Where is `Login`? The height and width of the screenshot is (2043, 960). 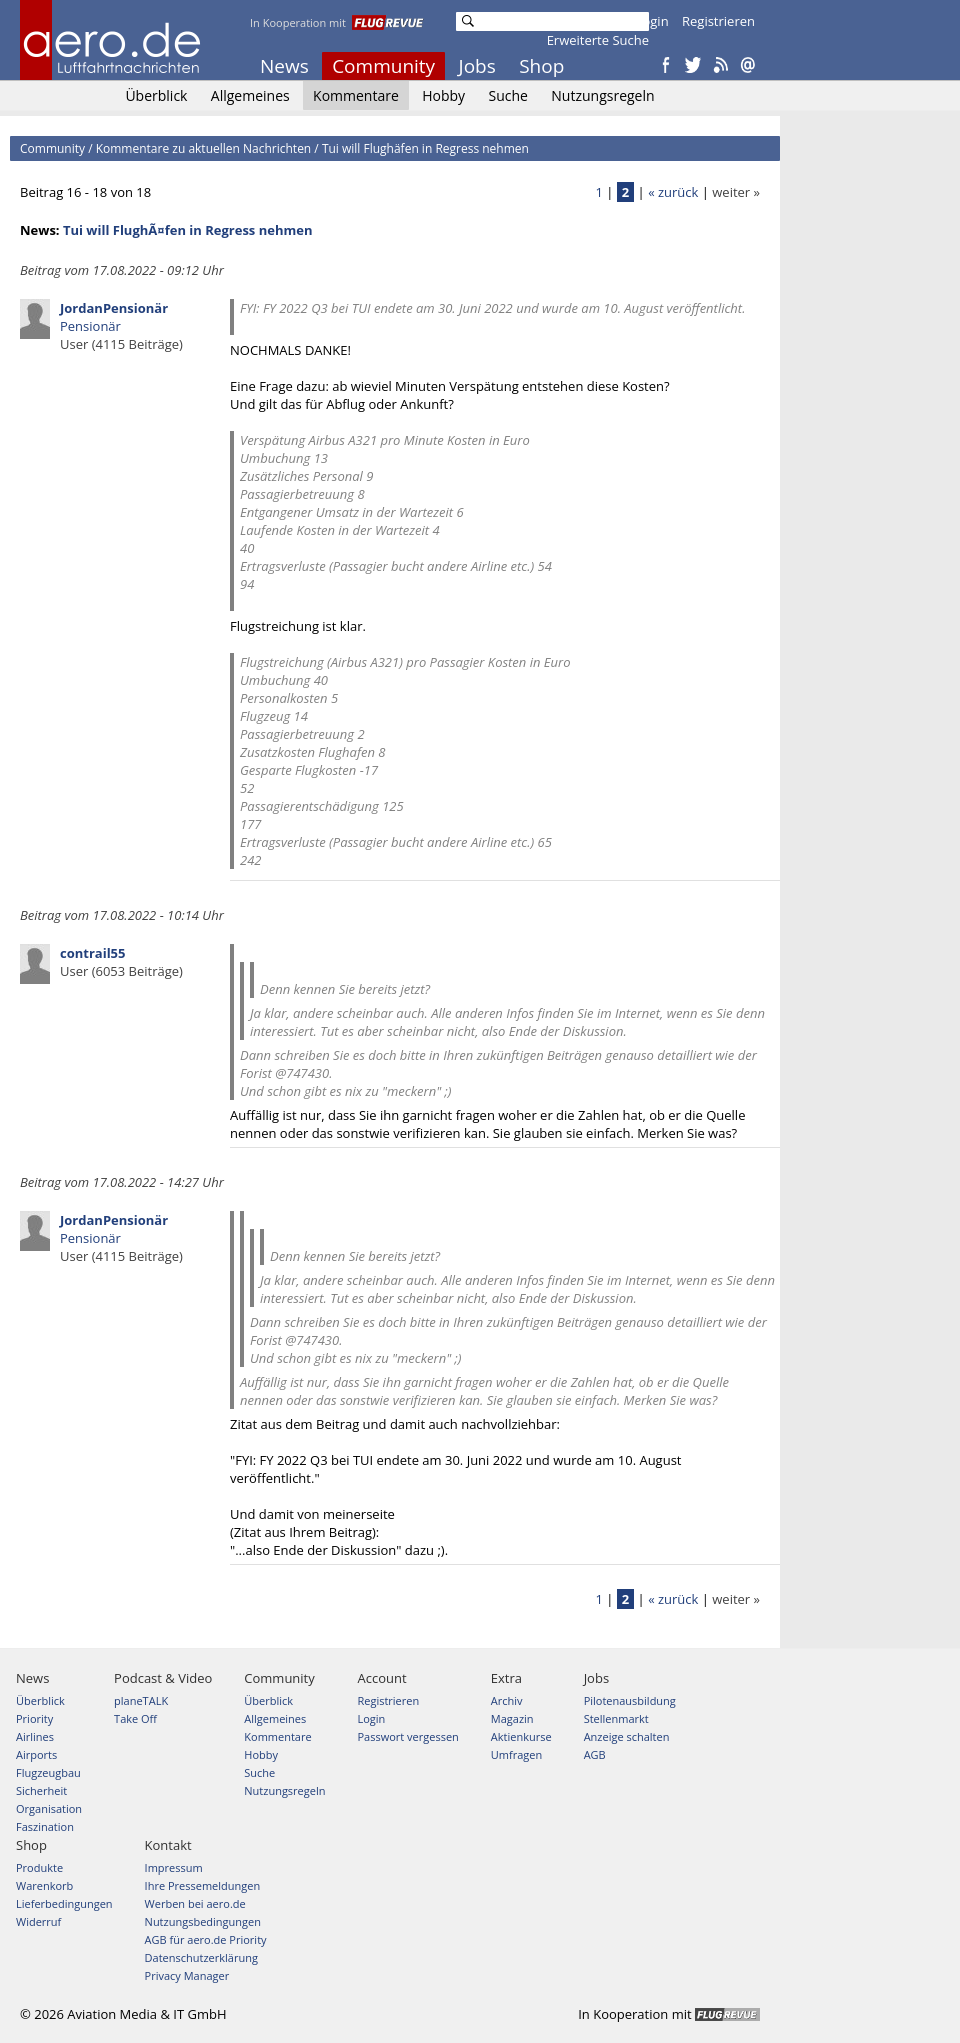 Login is located at coordinates (652, 21).